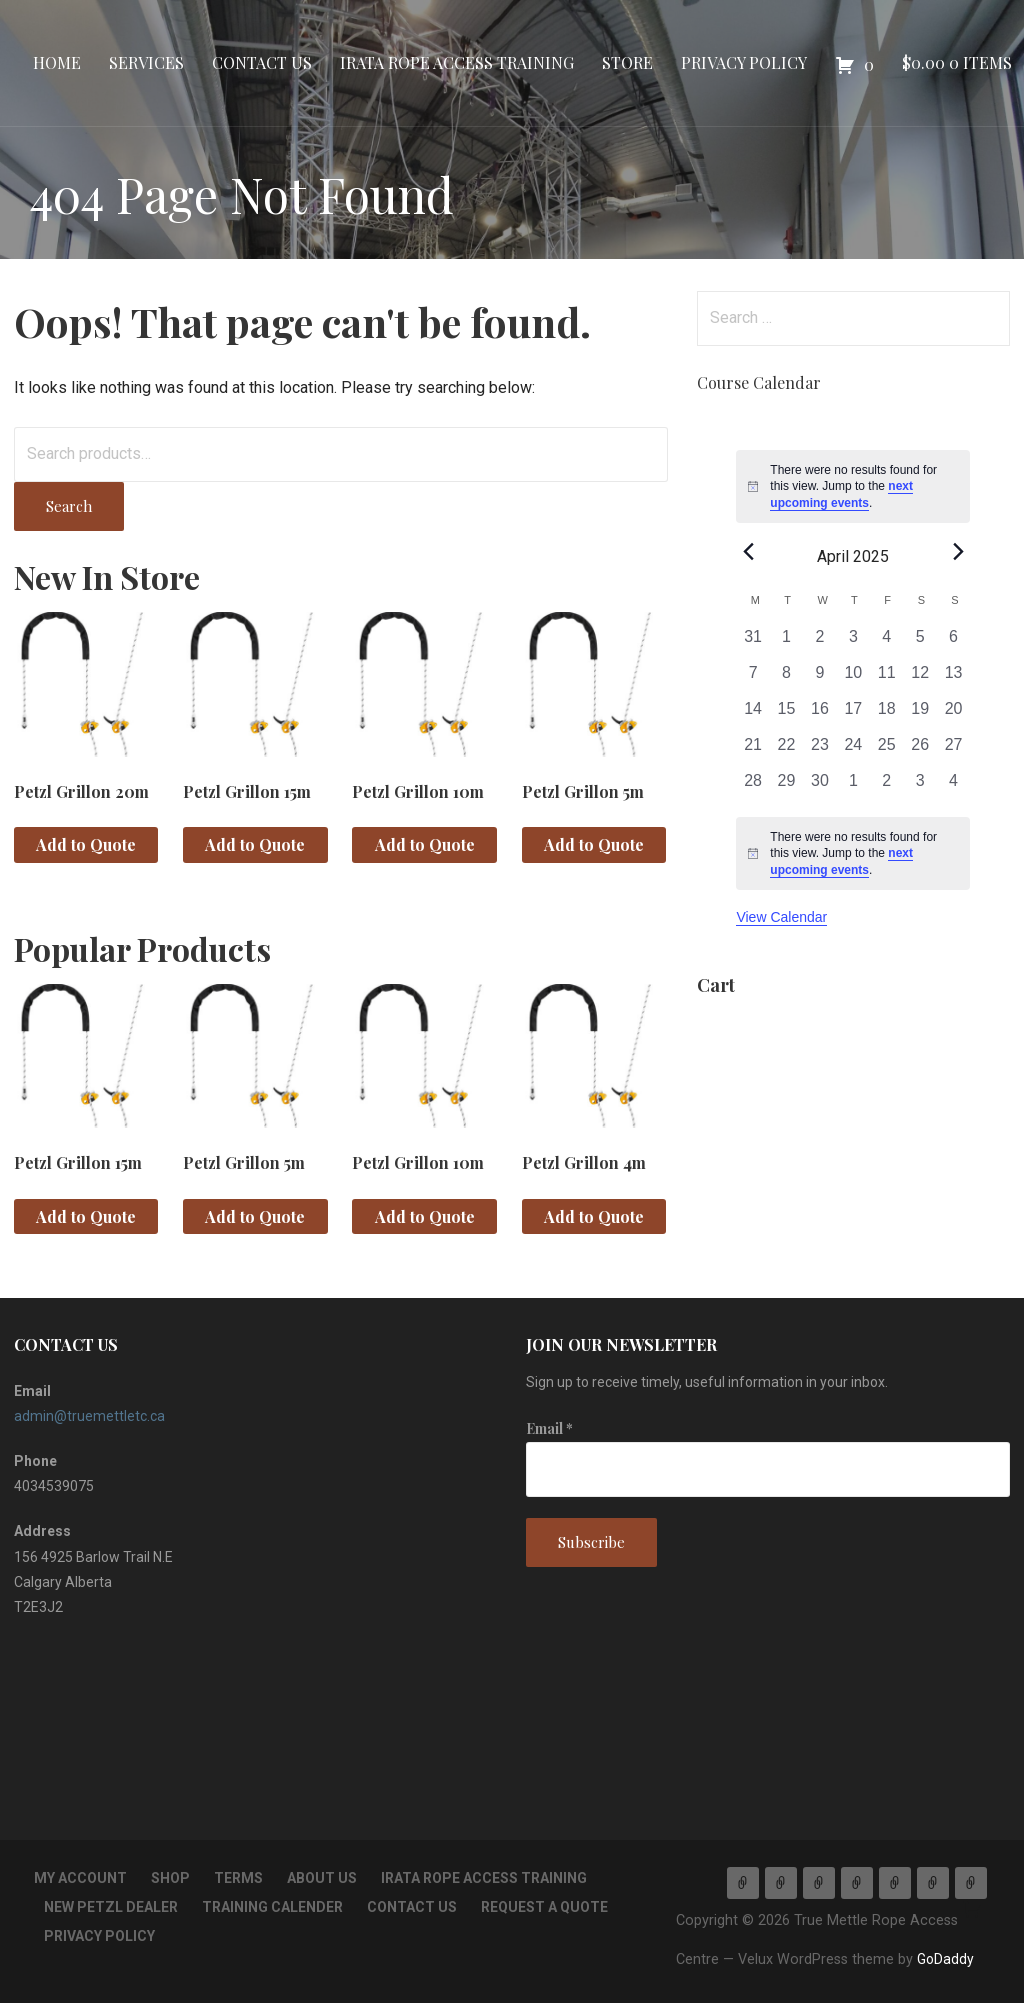 Image resolution: width=1024 pixels, height=2003 pixels. What do you see at coordinates (86, 844) in the screenshot?
I see `Add to Quote` at bounding box center [86, 844].